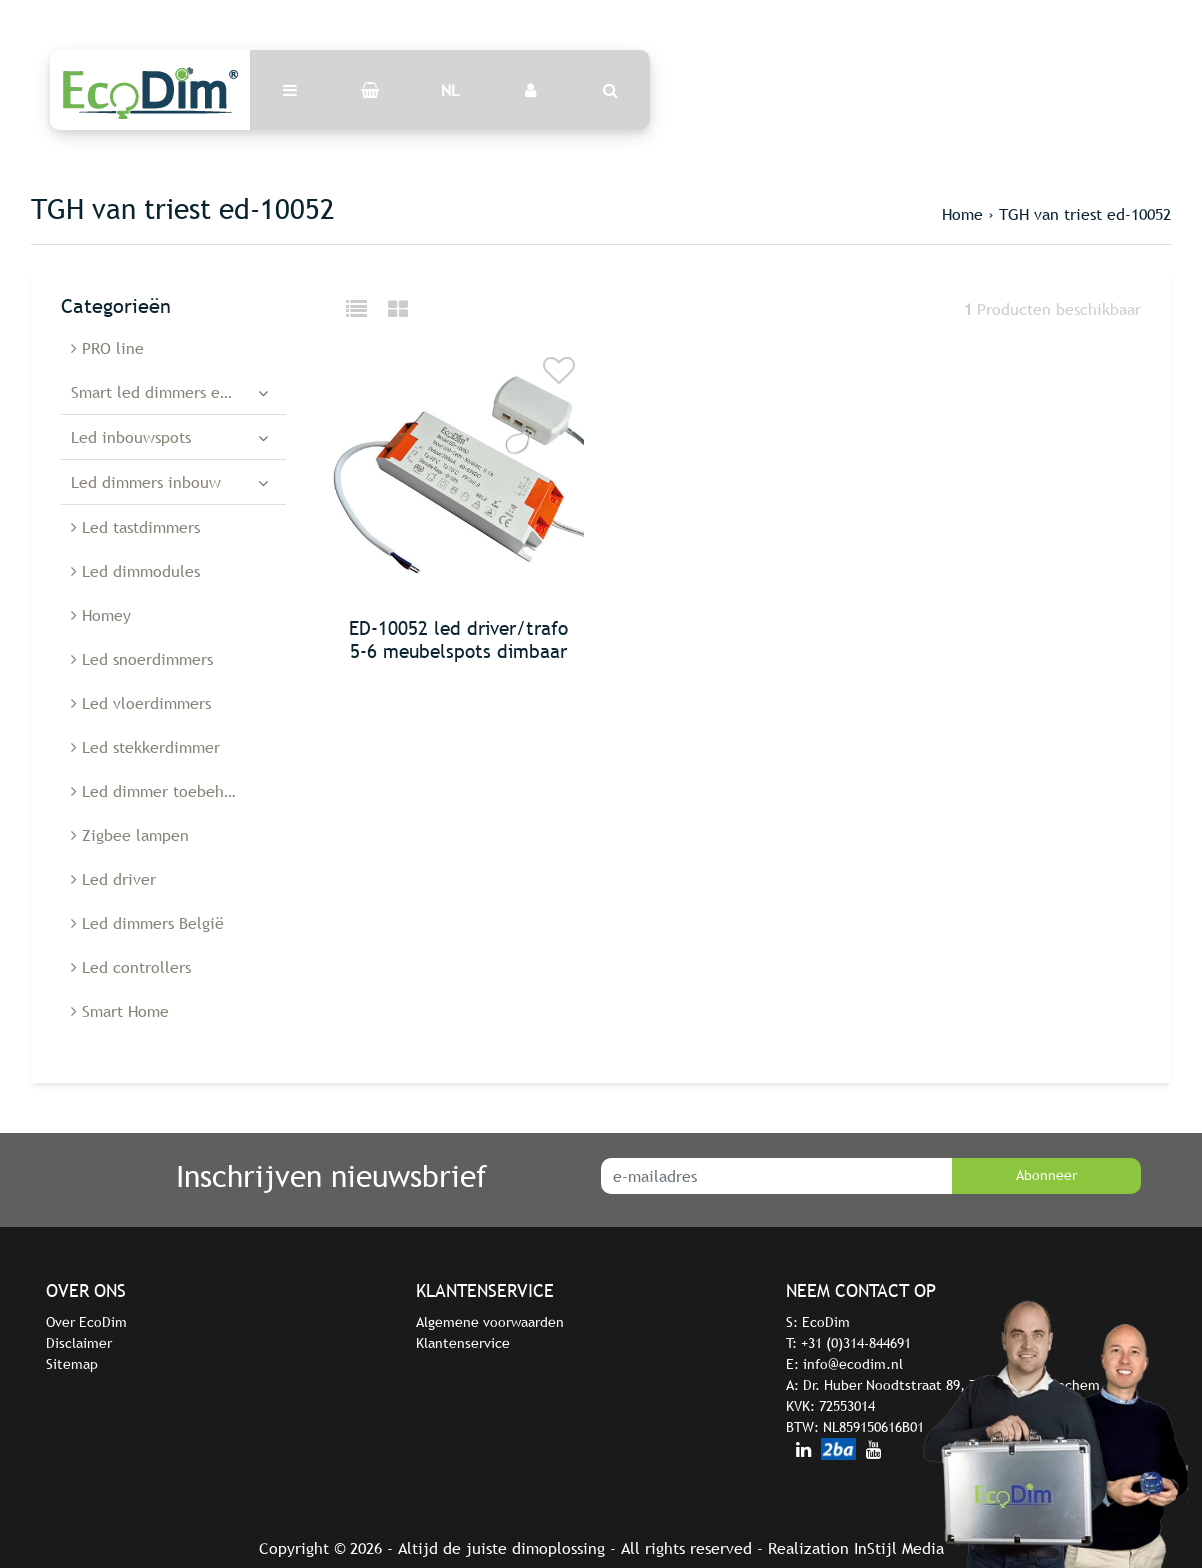 The width and height of the screenshot is (1202, 1568). Describe the element at coordinates (450, 90) in the screenshot. I see `NL` at that location.